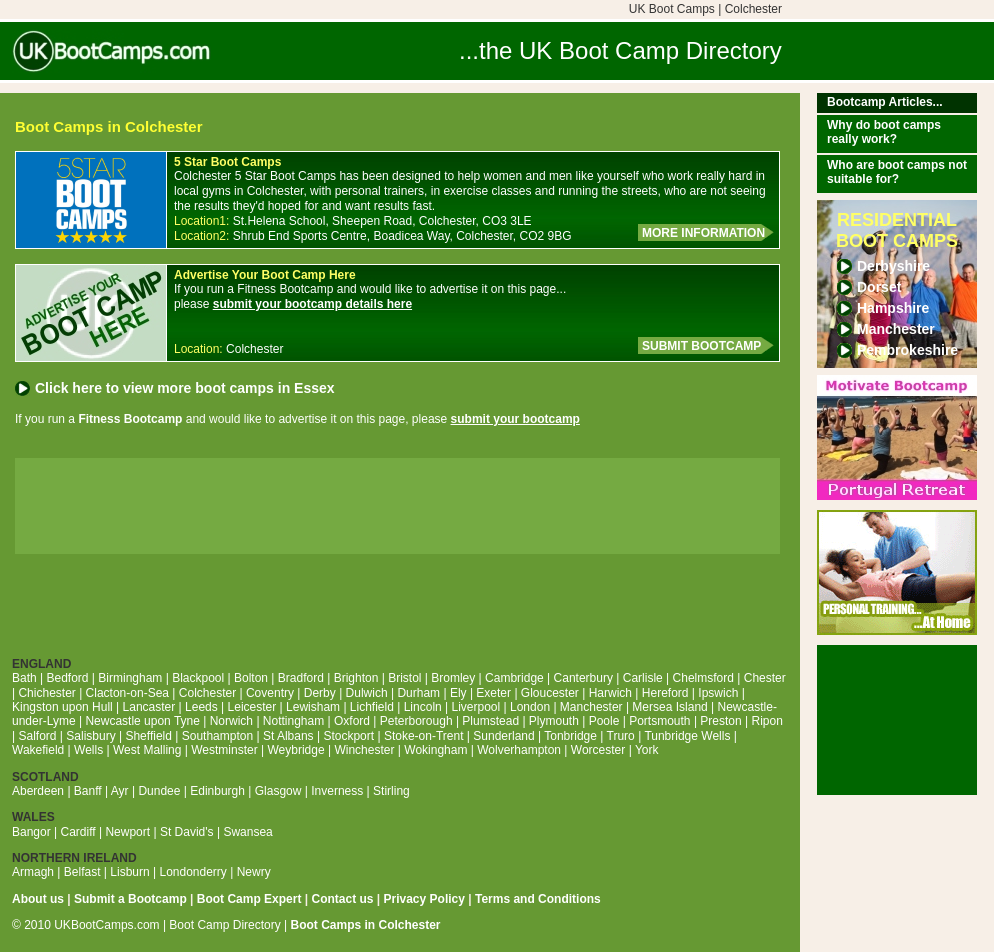  I want to click on Cambridge, so click(514, 678).